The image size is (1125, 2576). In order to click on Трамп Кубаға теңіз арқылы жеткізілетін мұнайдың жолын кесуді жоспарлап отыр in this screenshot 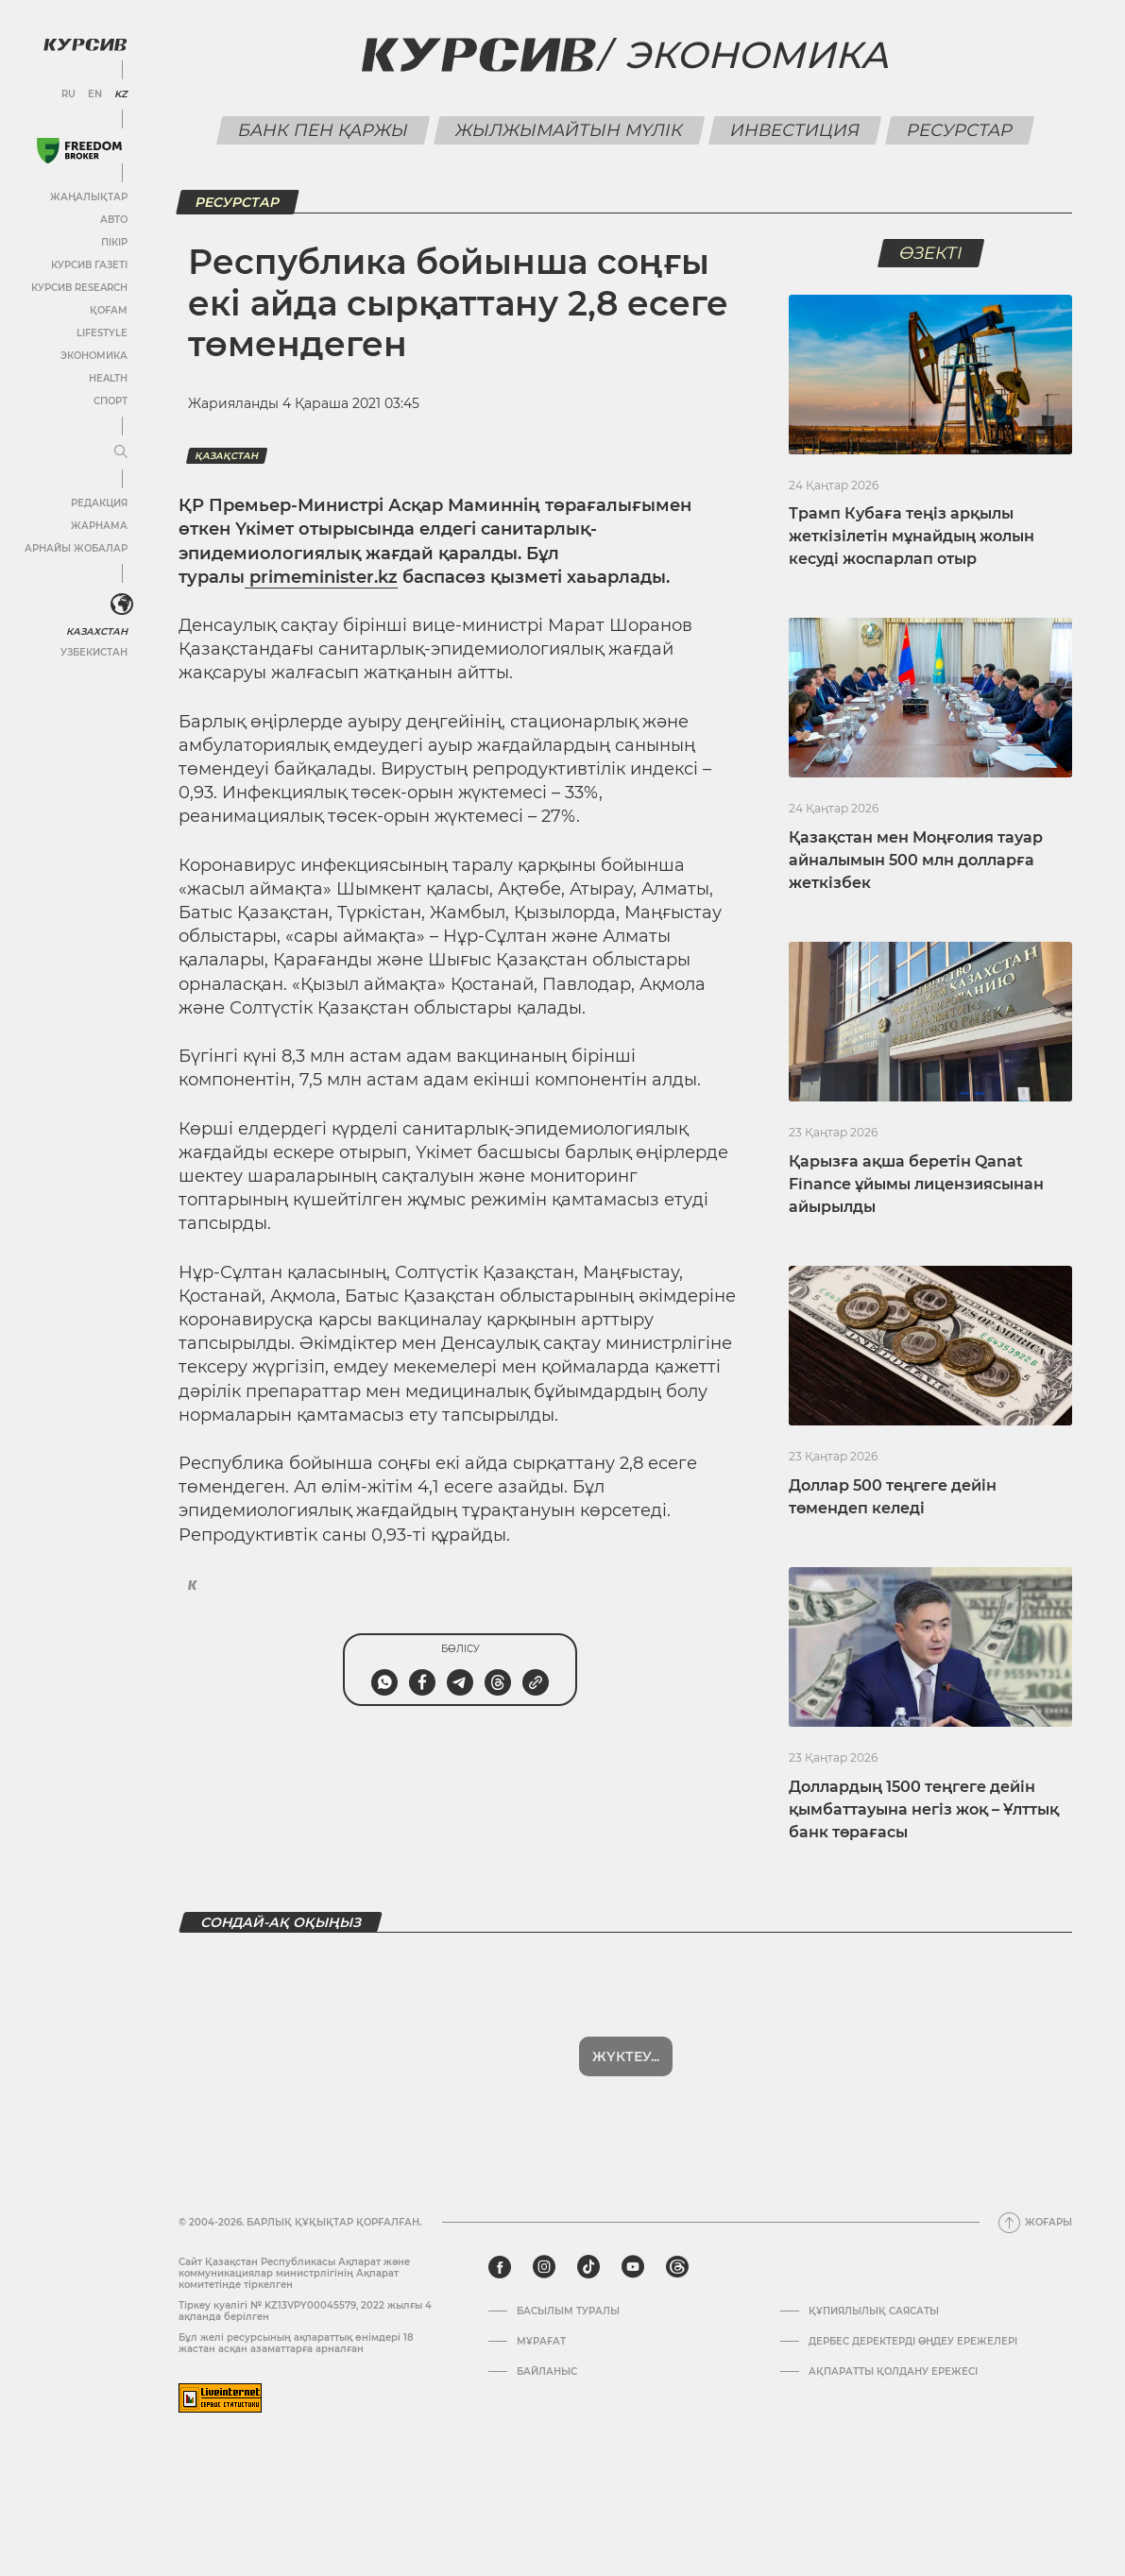, I will do `click(911, 536)`.